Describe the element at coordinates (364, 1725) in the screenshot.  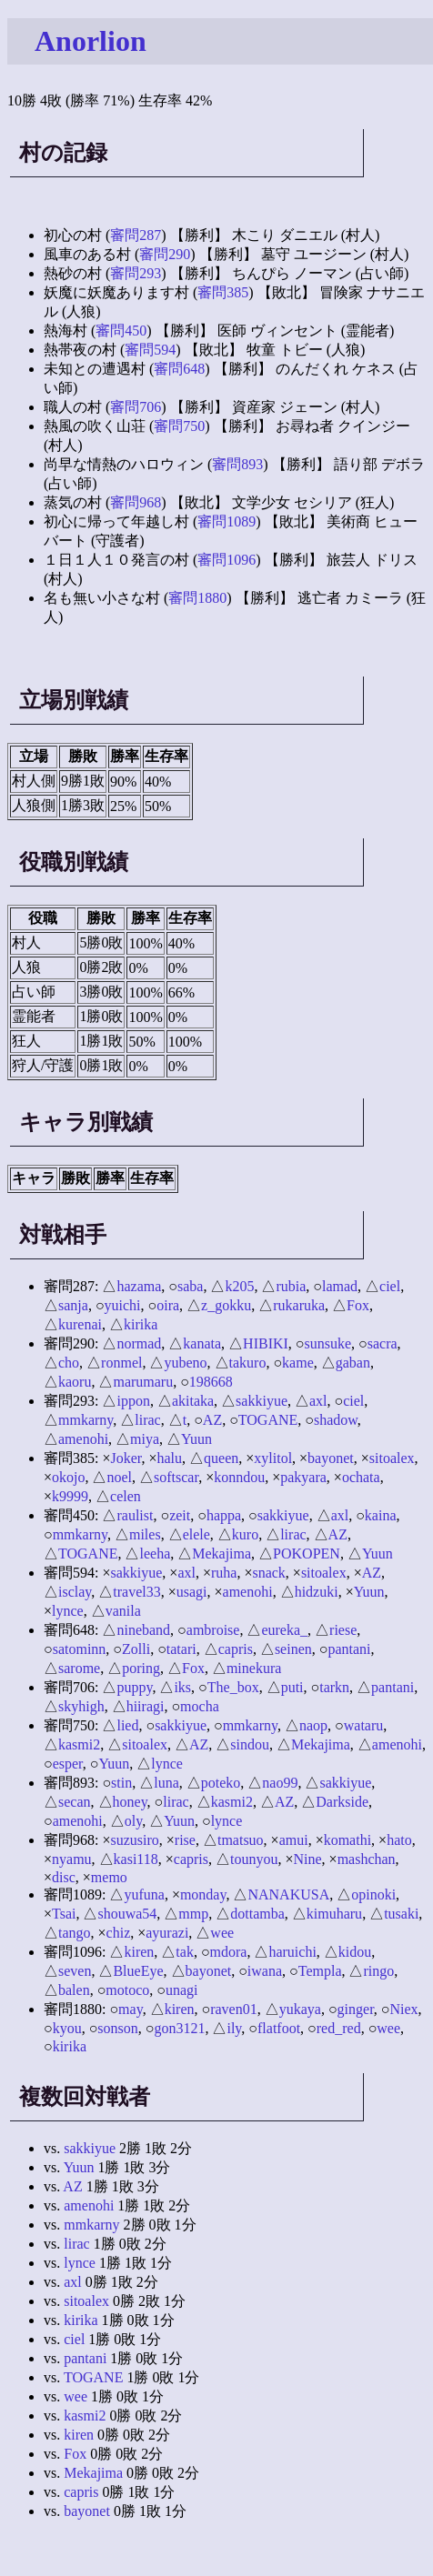
I see `wataru` at that location.